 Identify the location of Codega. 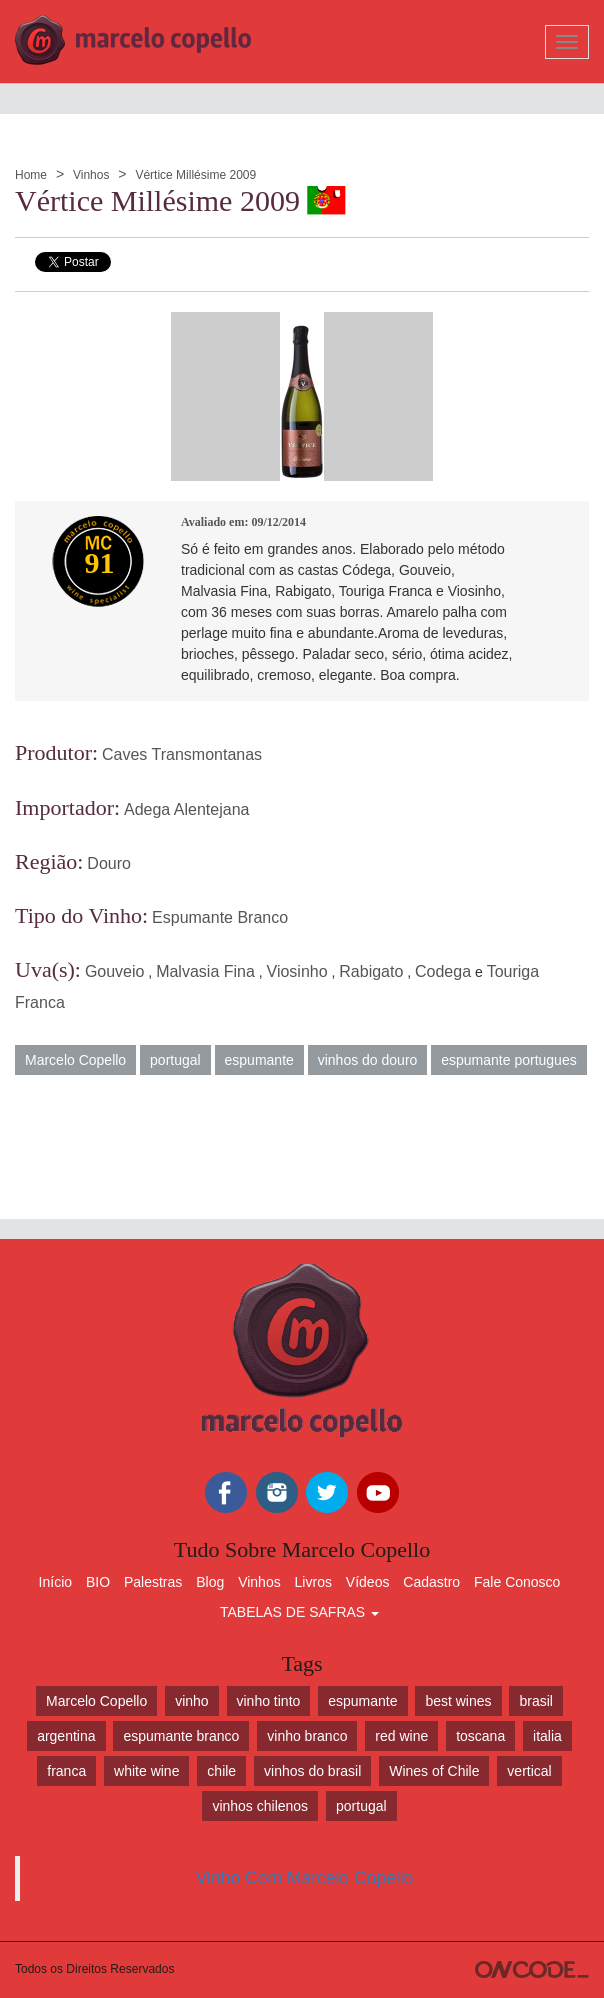
(443, 971).